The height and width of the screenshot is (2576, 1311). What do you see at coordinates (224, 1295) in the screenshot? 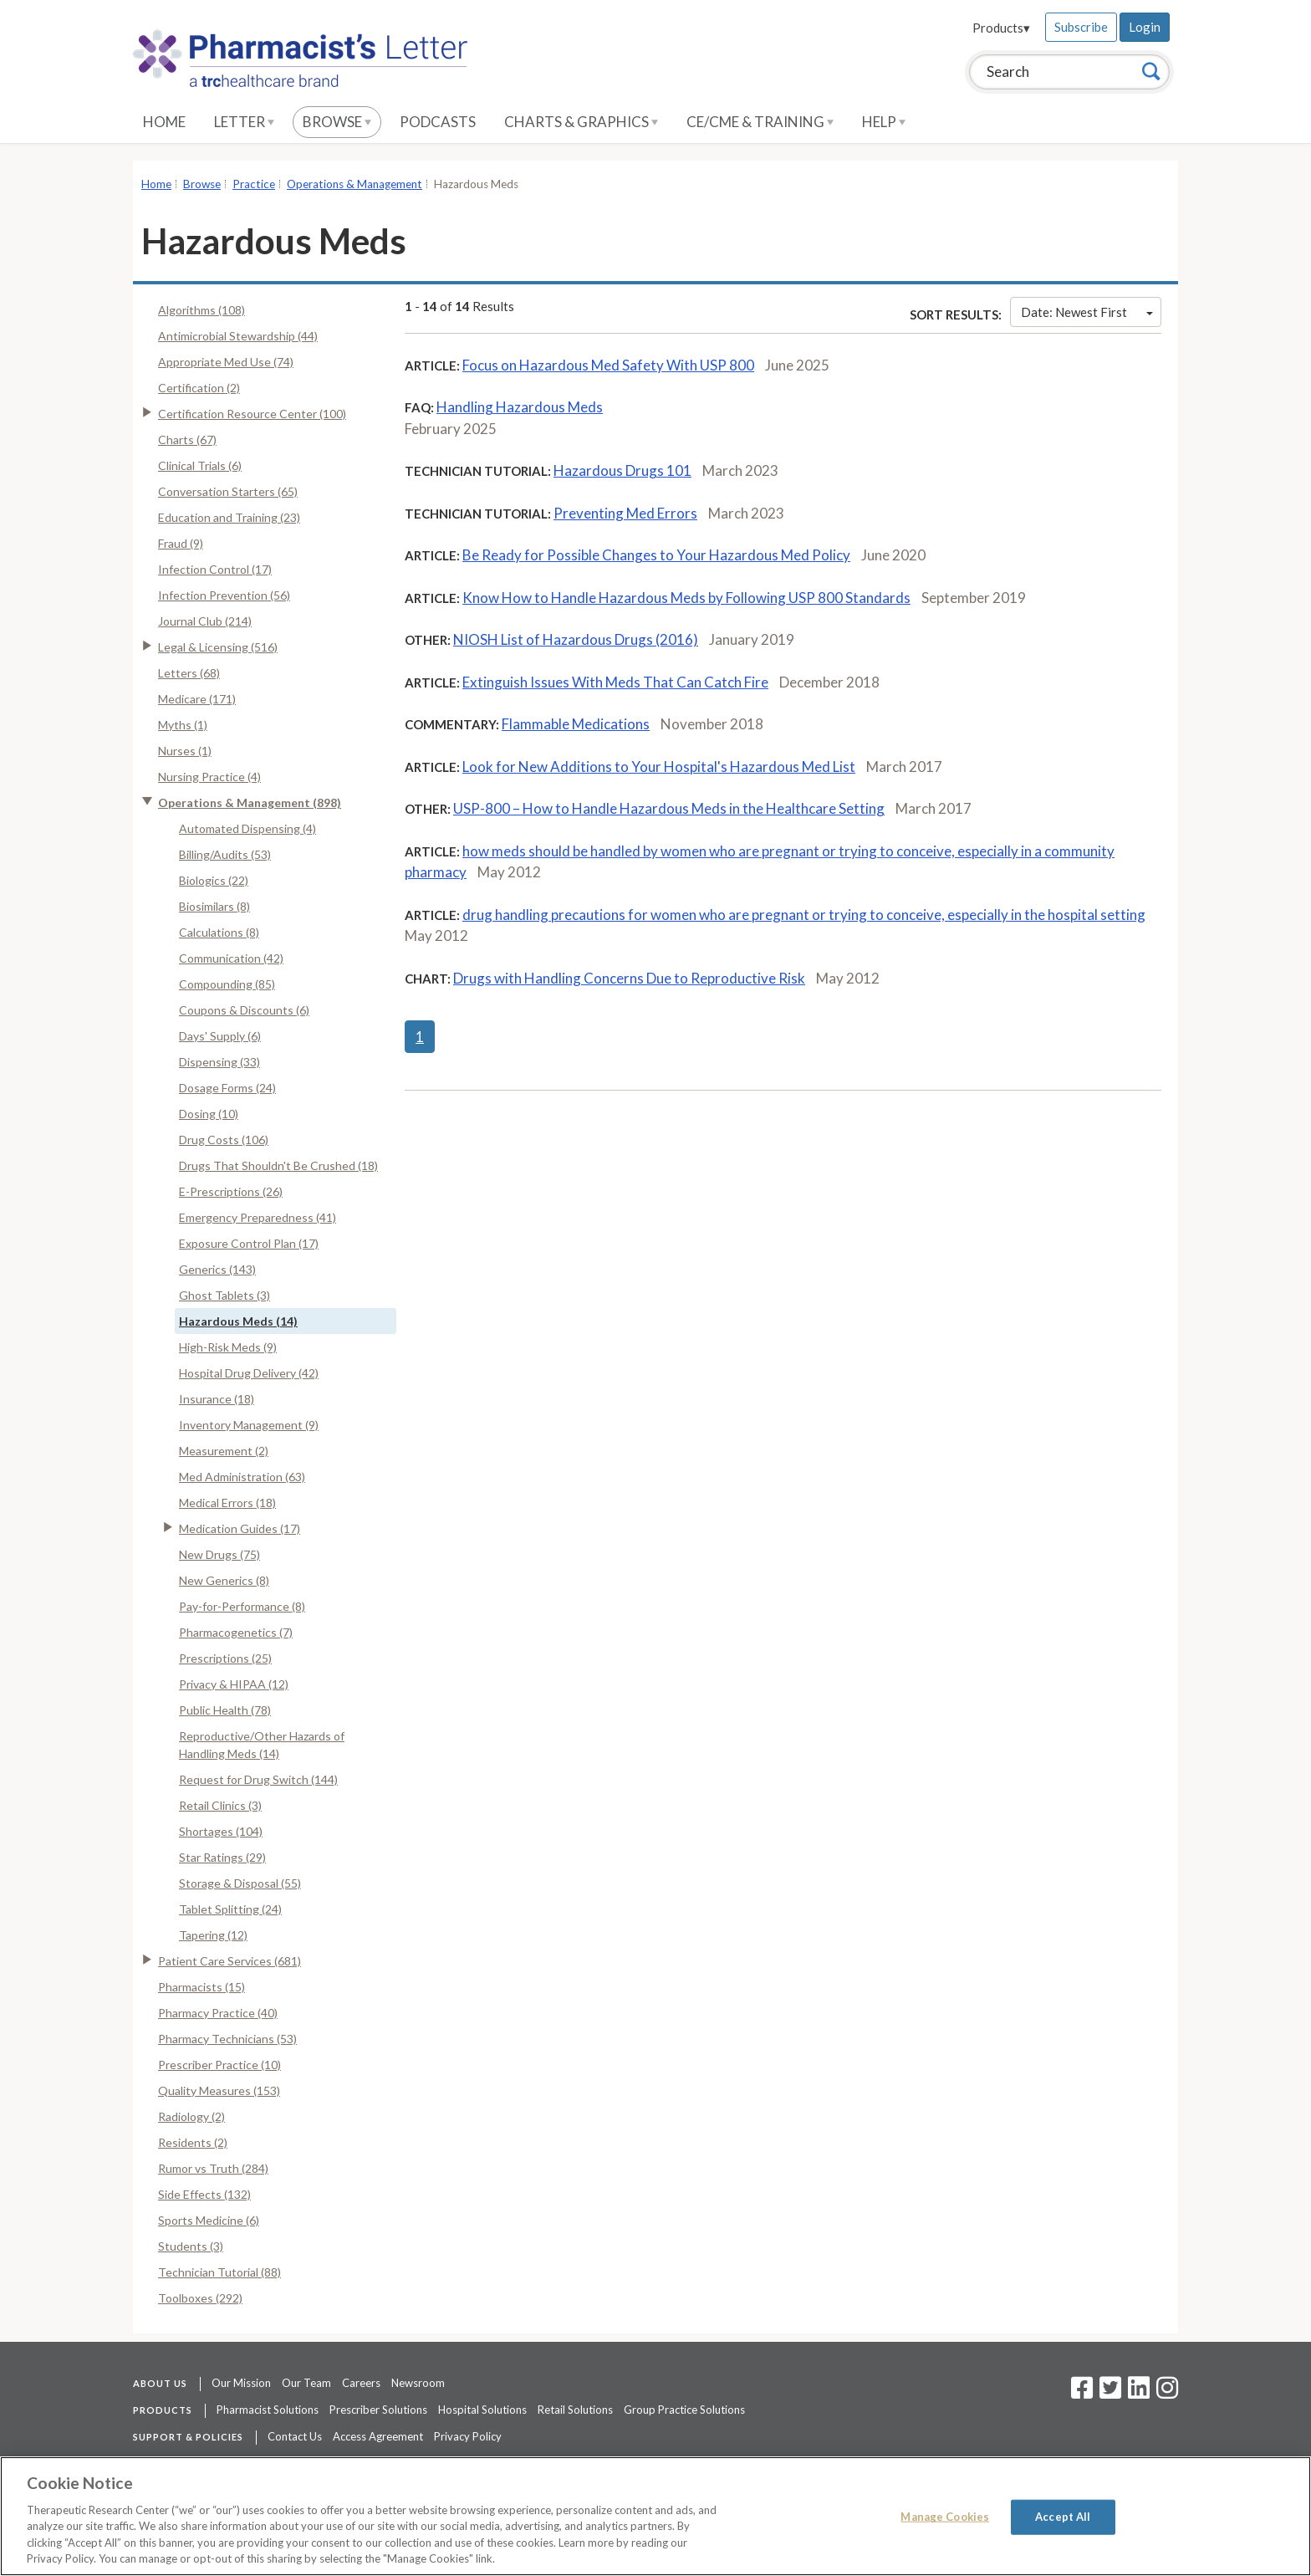
I see `Ghost Tablets (3)` at bounding box center [224, 1295].